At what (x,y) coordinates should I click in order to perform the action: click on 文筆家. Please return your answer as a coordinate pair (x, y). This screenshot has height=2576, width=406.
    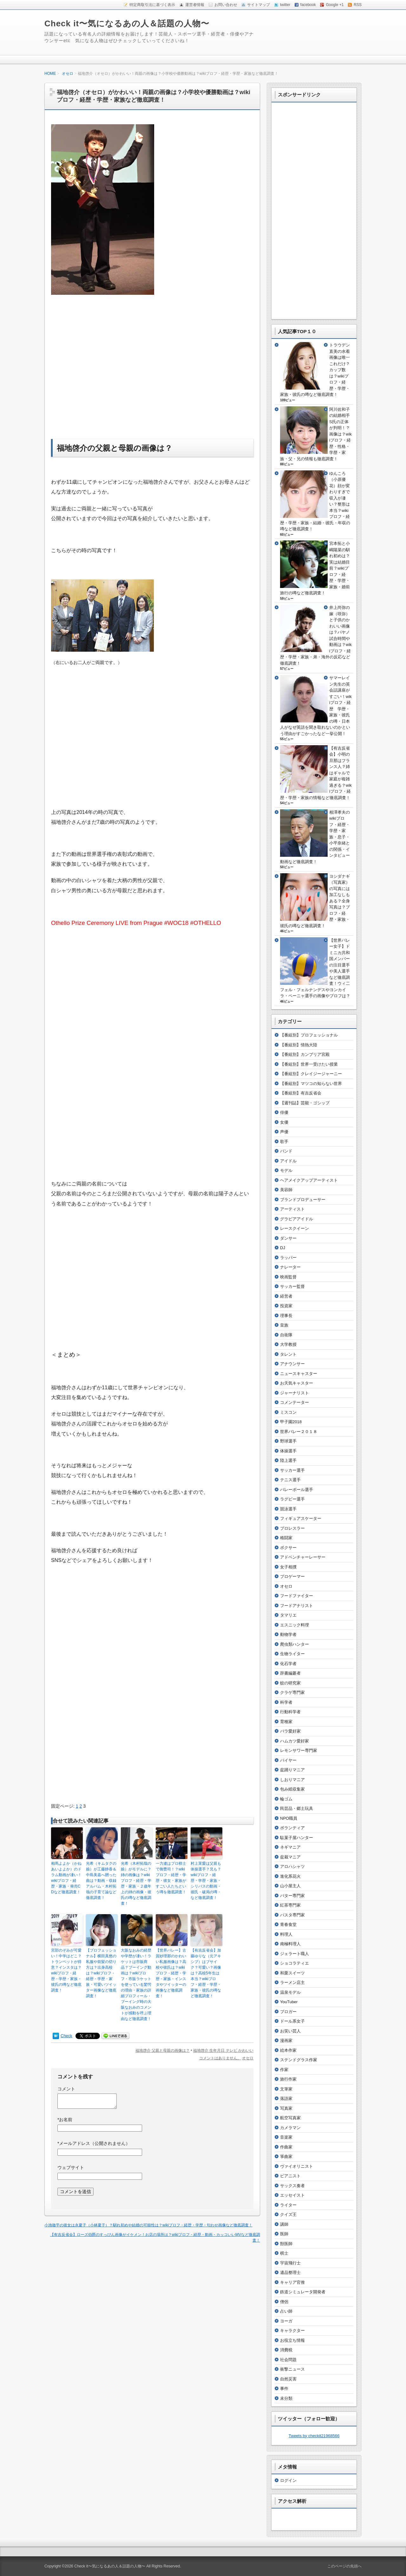
    Looking at the image, I should click on (286, 2089).